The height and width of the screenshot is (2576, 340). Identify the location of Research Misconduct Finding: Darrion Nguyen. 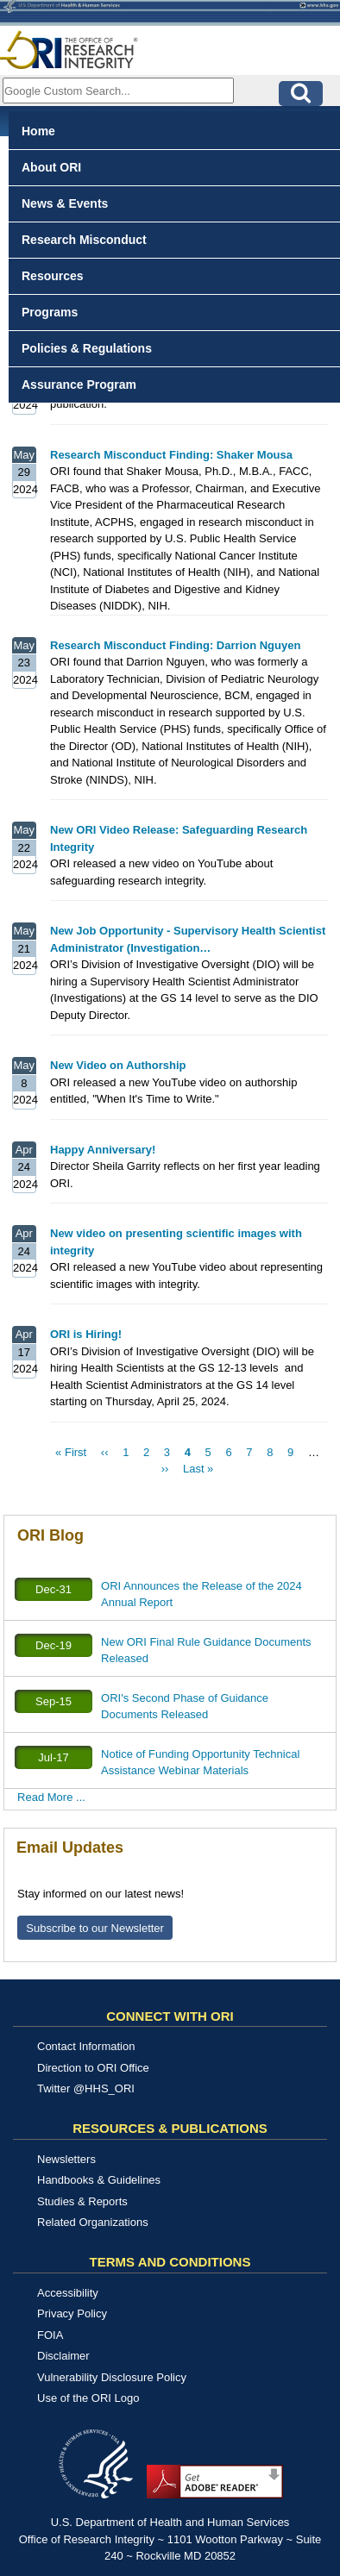
(175, 645).